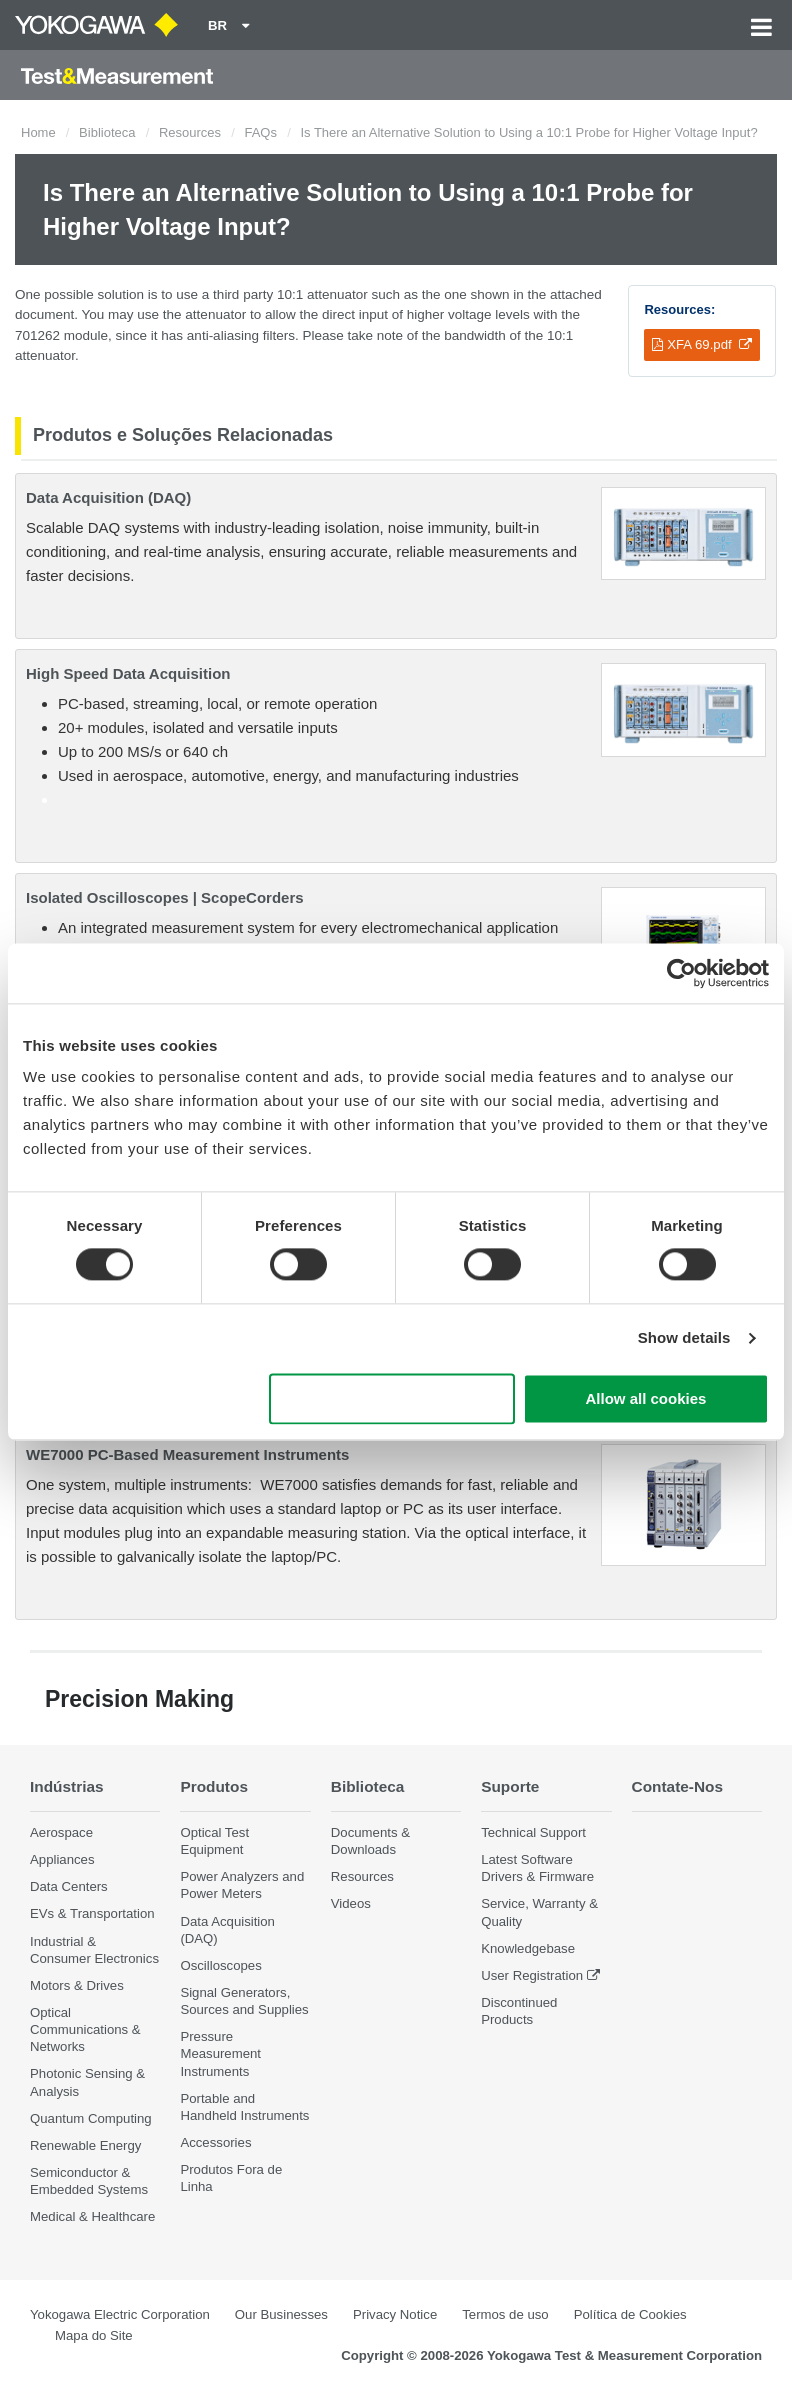 Image resolution: width=792 pixels, height=2383 pixels. Describe the element at coordinates (128, 673) in the screenshot. I see `High Speed Data Acquisition` at that location.